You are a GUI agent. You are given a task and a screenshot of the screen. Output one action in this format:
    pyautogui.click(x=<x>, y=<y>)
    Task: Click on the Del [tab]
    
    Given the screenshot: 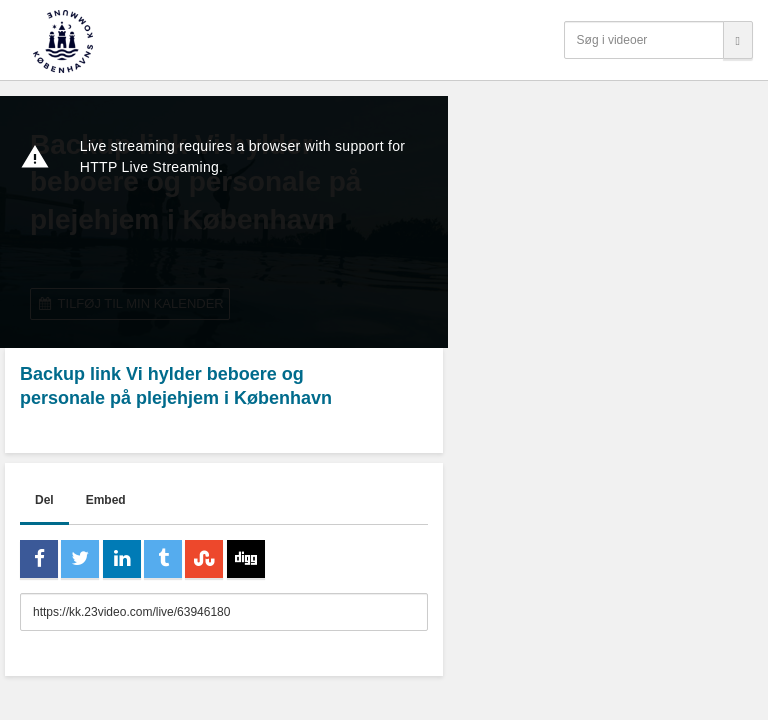 What is the action you would take?
    pyautogui.click(x=44, y=500)
    